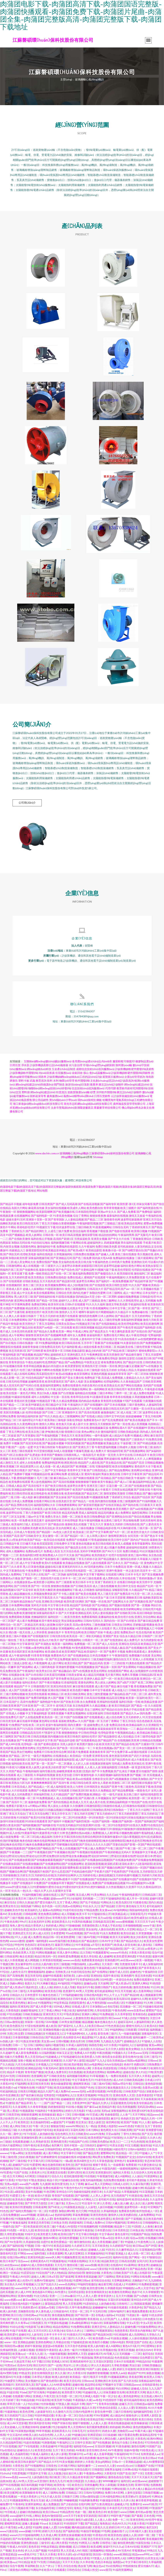 The image size is (164, 2576). Describe the element at coordinates (82, 2369) in the screenshot. I see `伊人院成人` at that location.